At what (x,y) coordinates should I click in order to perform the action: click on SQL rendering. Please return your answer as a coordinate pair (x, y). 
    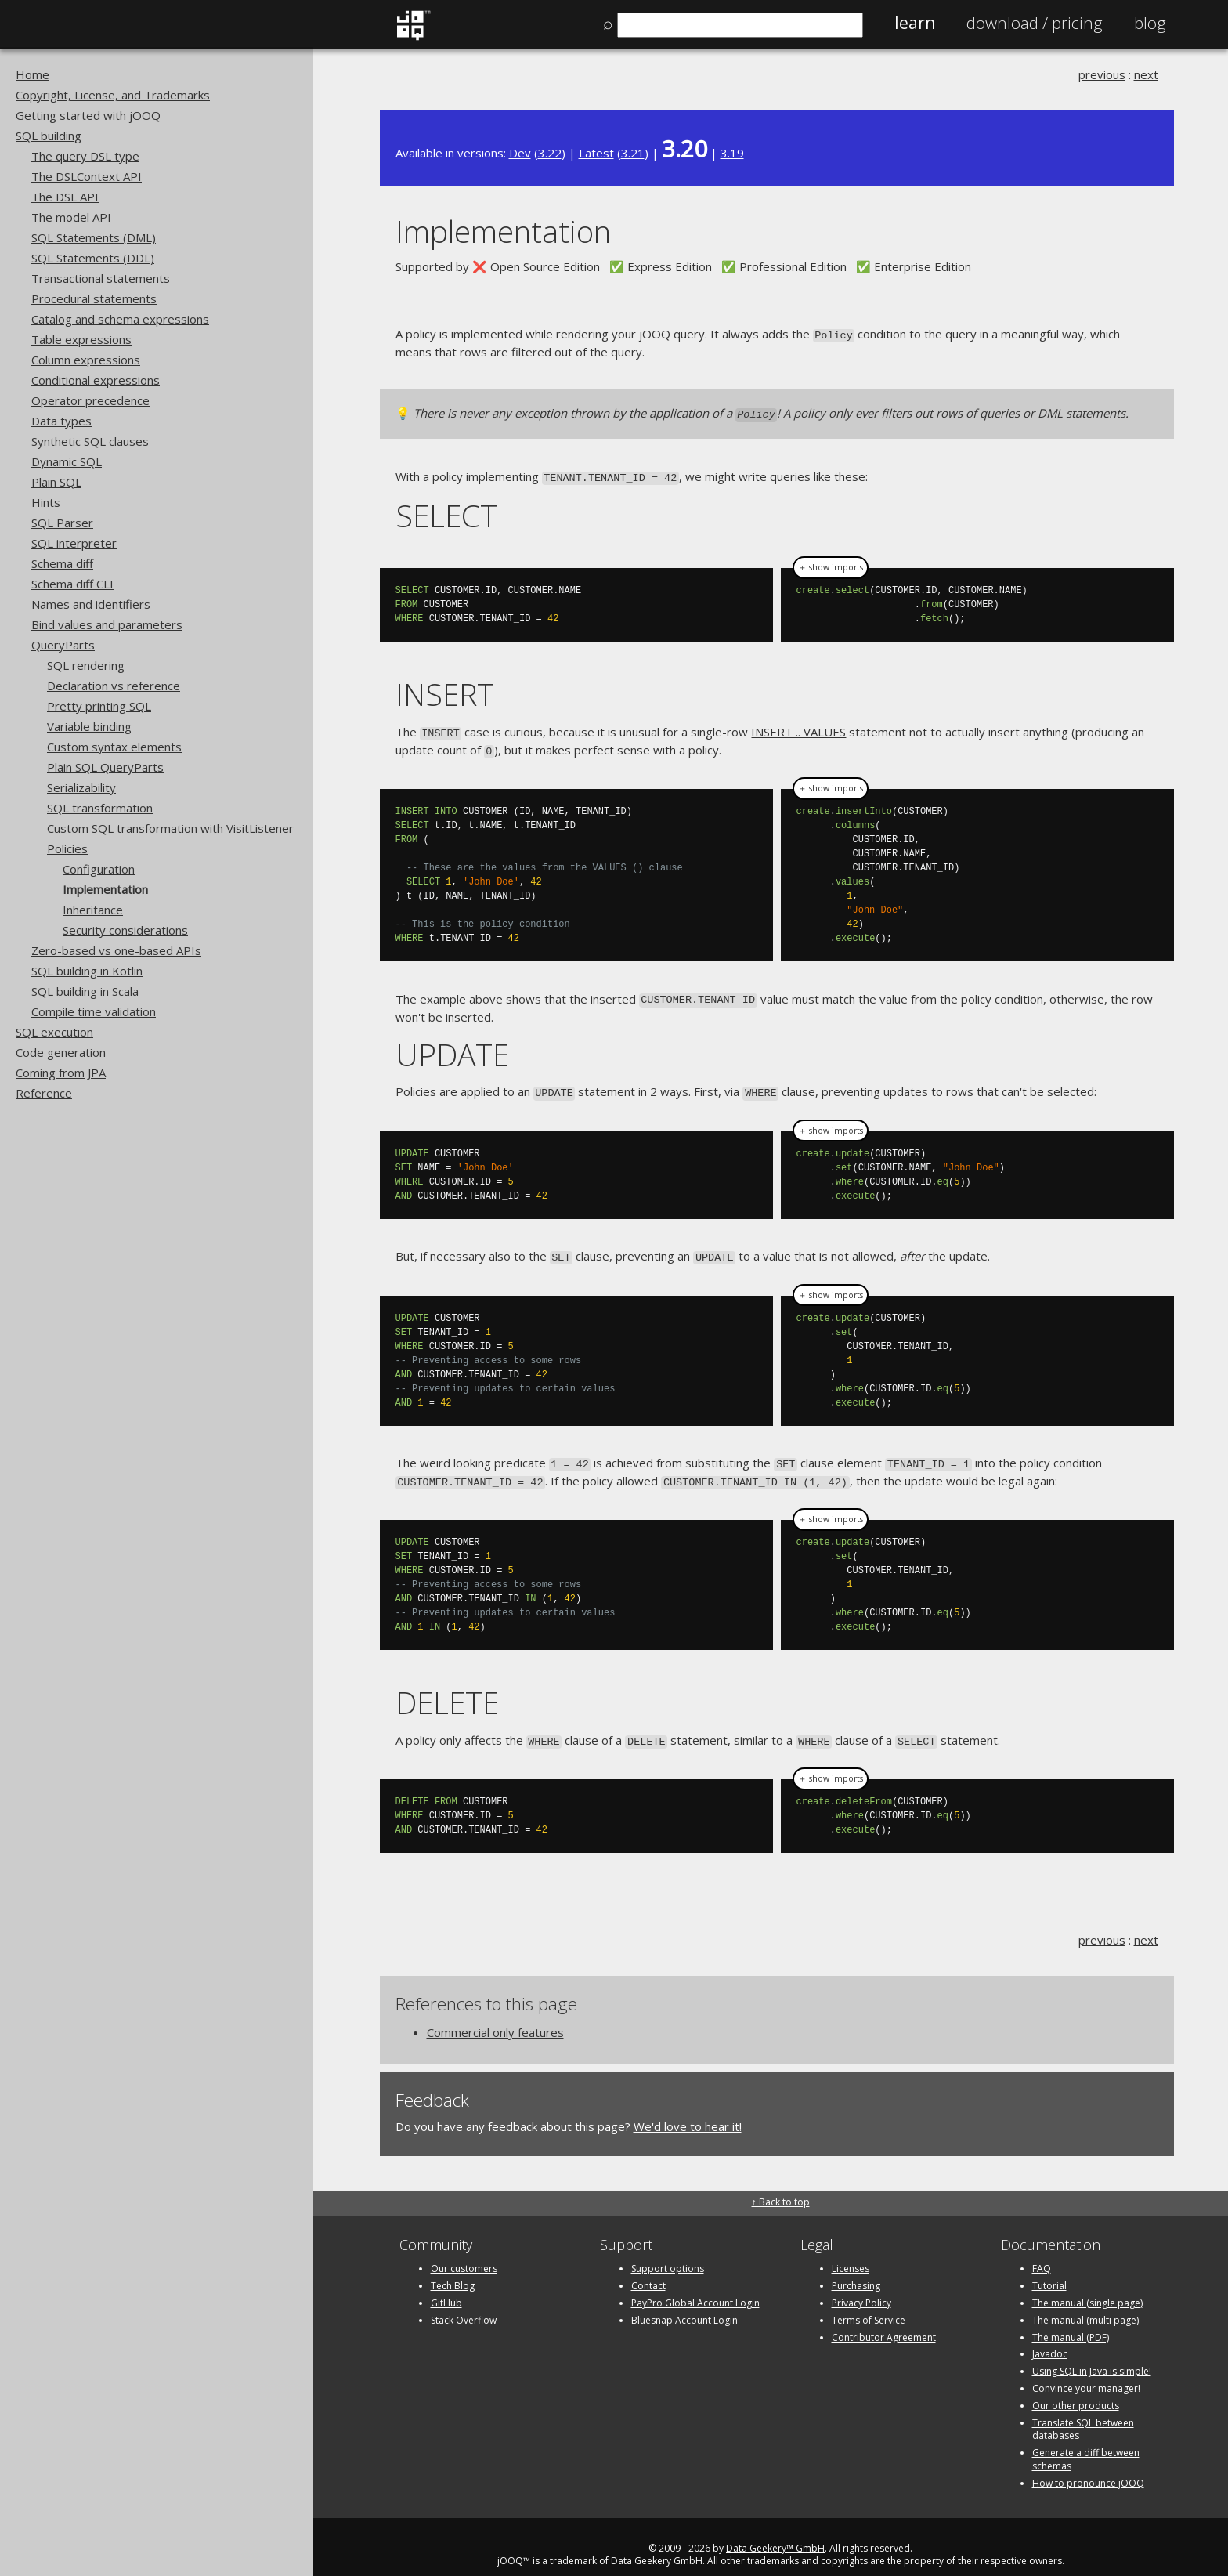
    Looking at the image, I should click on (86, 665).